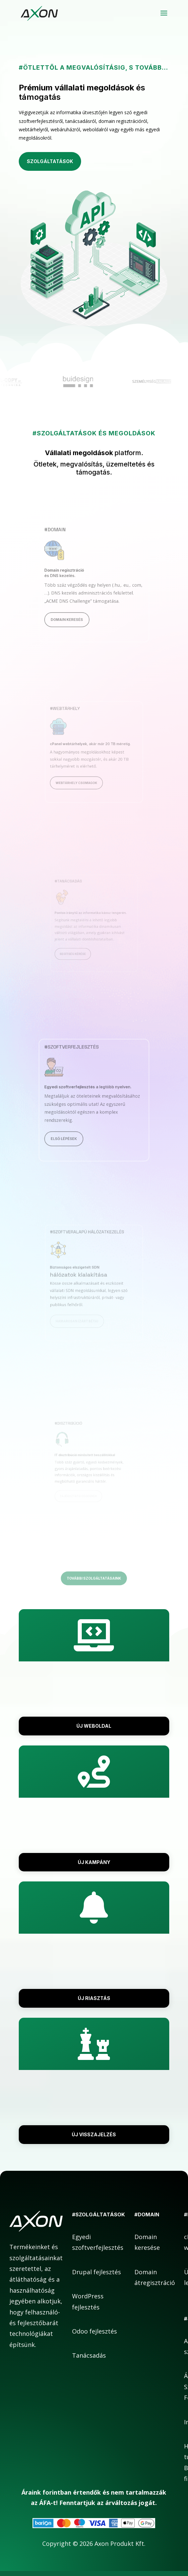 The width and height of the screenshot is (188, 2576). What do you see at coordinates (96, 2272) in the screenshot?
I see `Drupal fejlesztés` at bounding box center [96, 2272].